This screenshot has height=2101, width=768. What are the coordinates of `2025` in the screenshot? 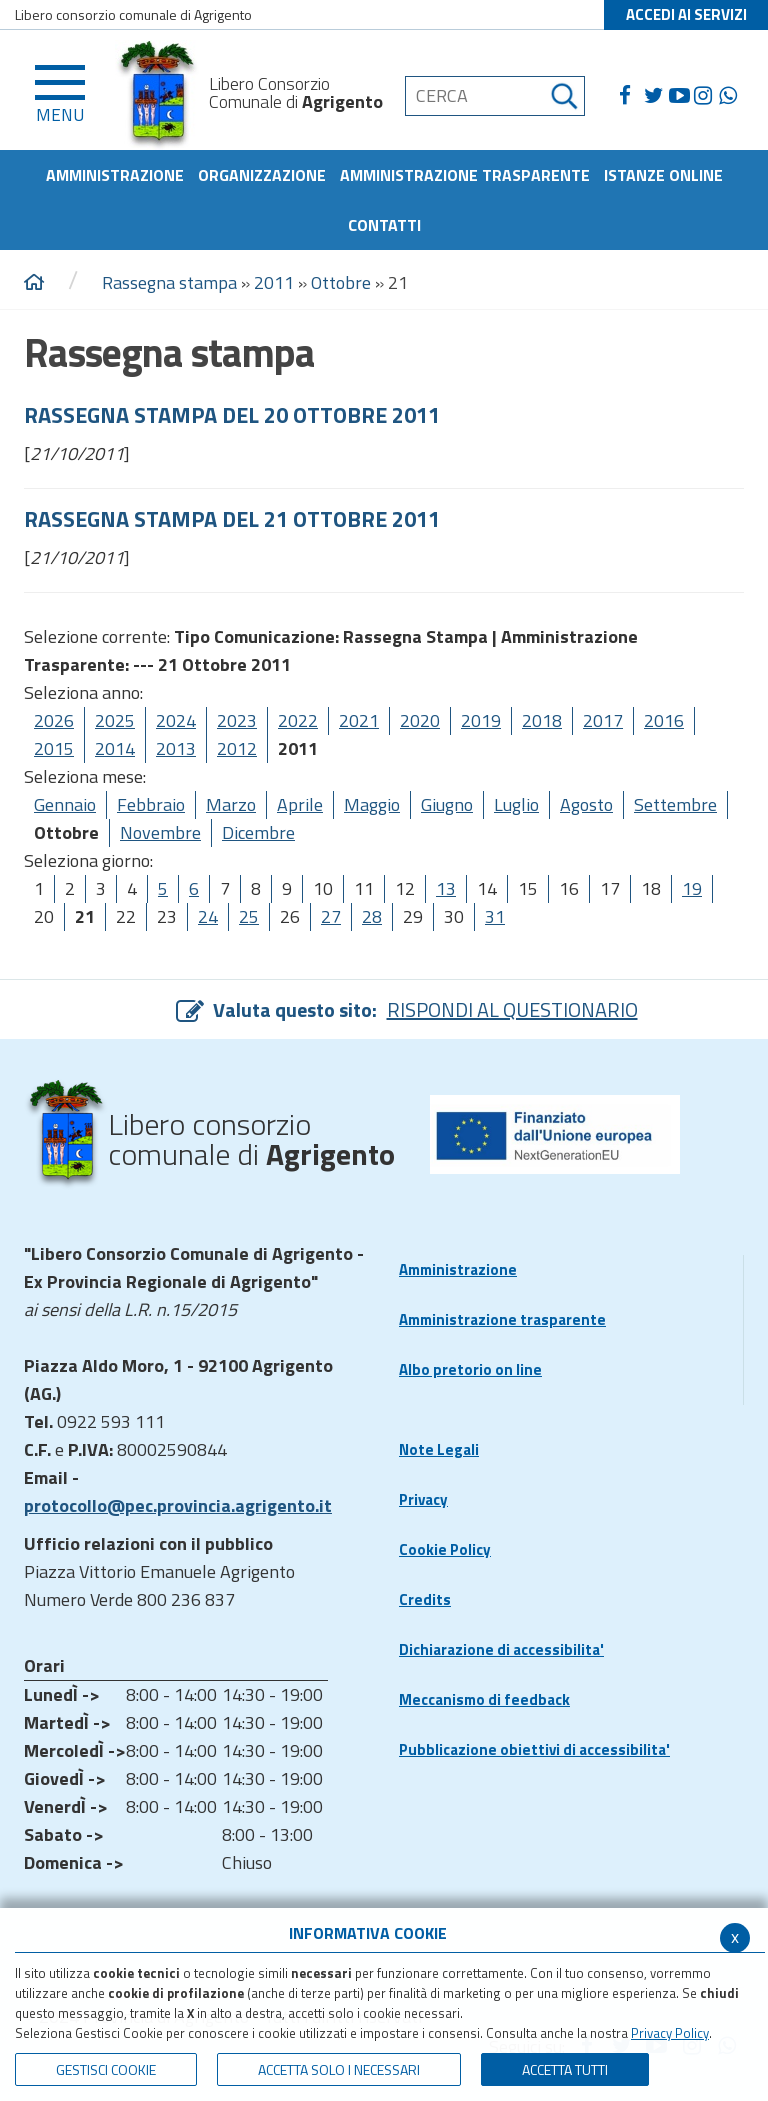 It's located at (115, 720).